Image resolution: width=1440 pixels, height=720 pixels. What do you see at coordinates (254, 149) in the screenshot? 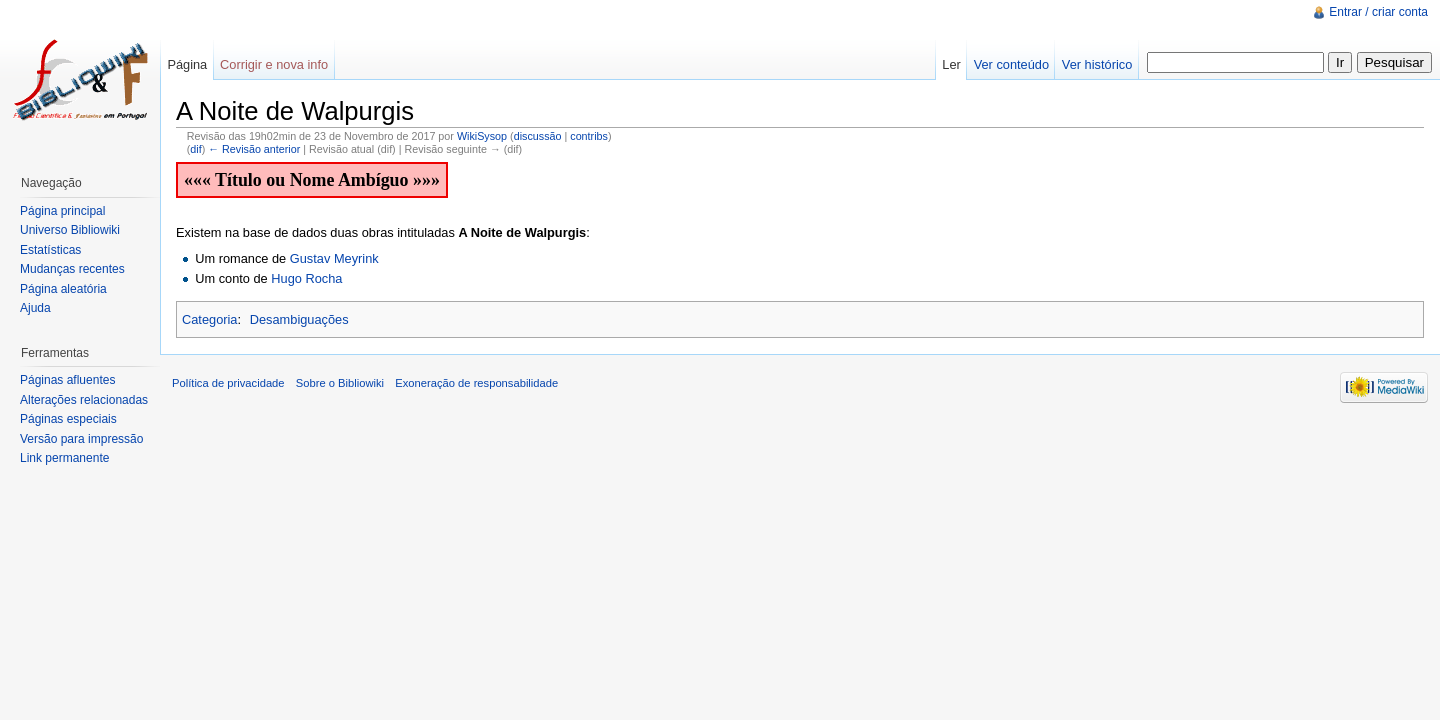
I see `← Revisão anterior` at bounding box center [254, 149].